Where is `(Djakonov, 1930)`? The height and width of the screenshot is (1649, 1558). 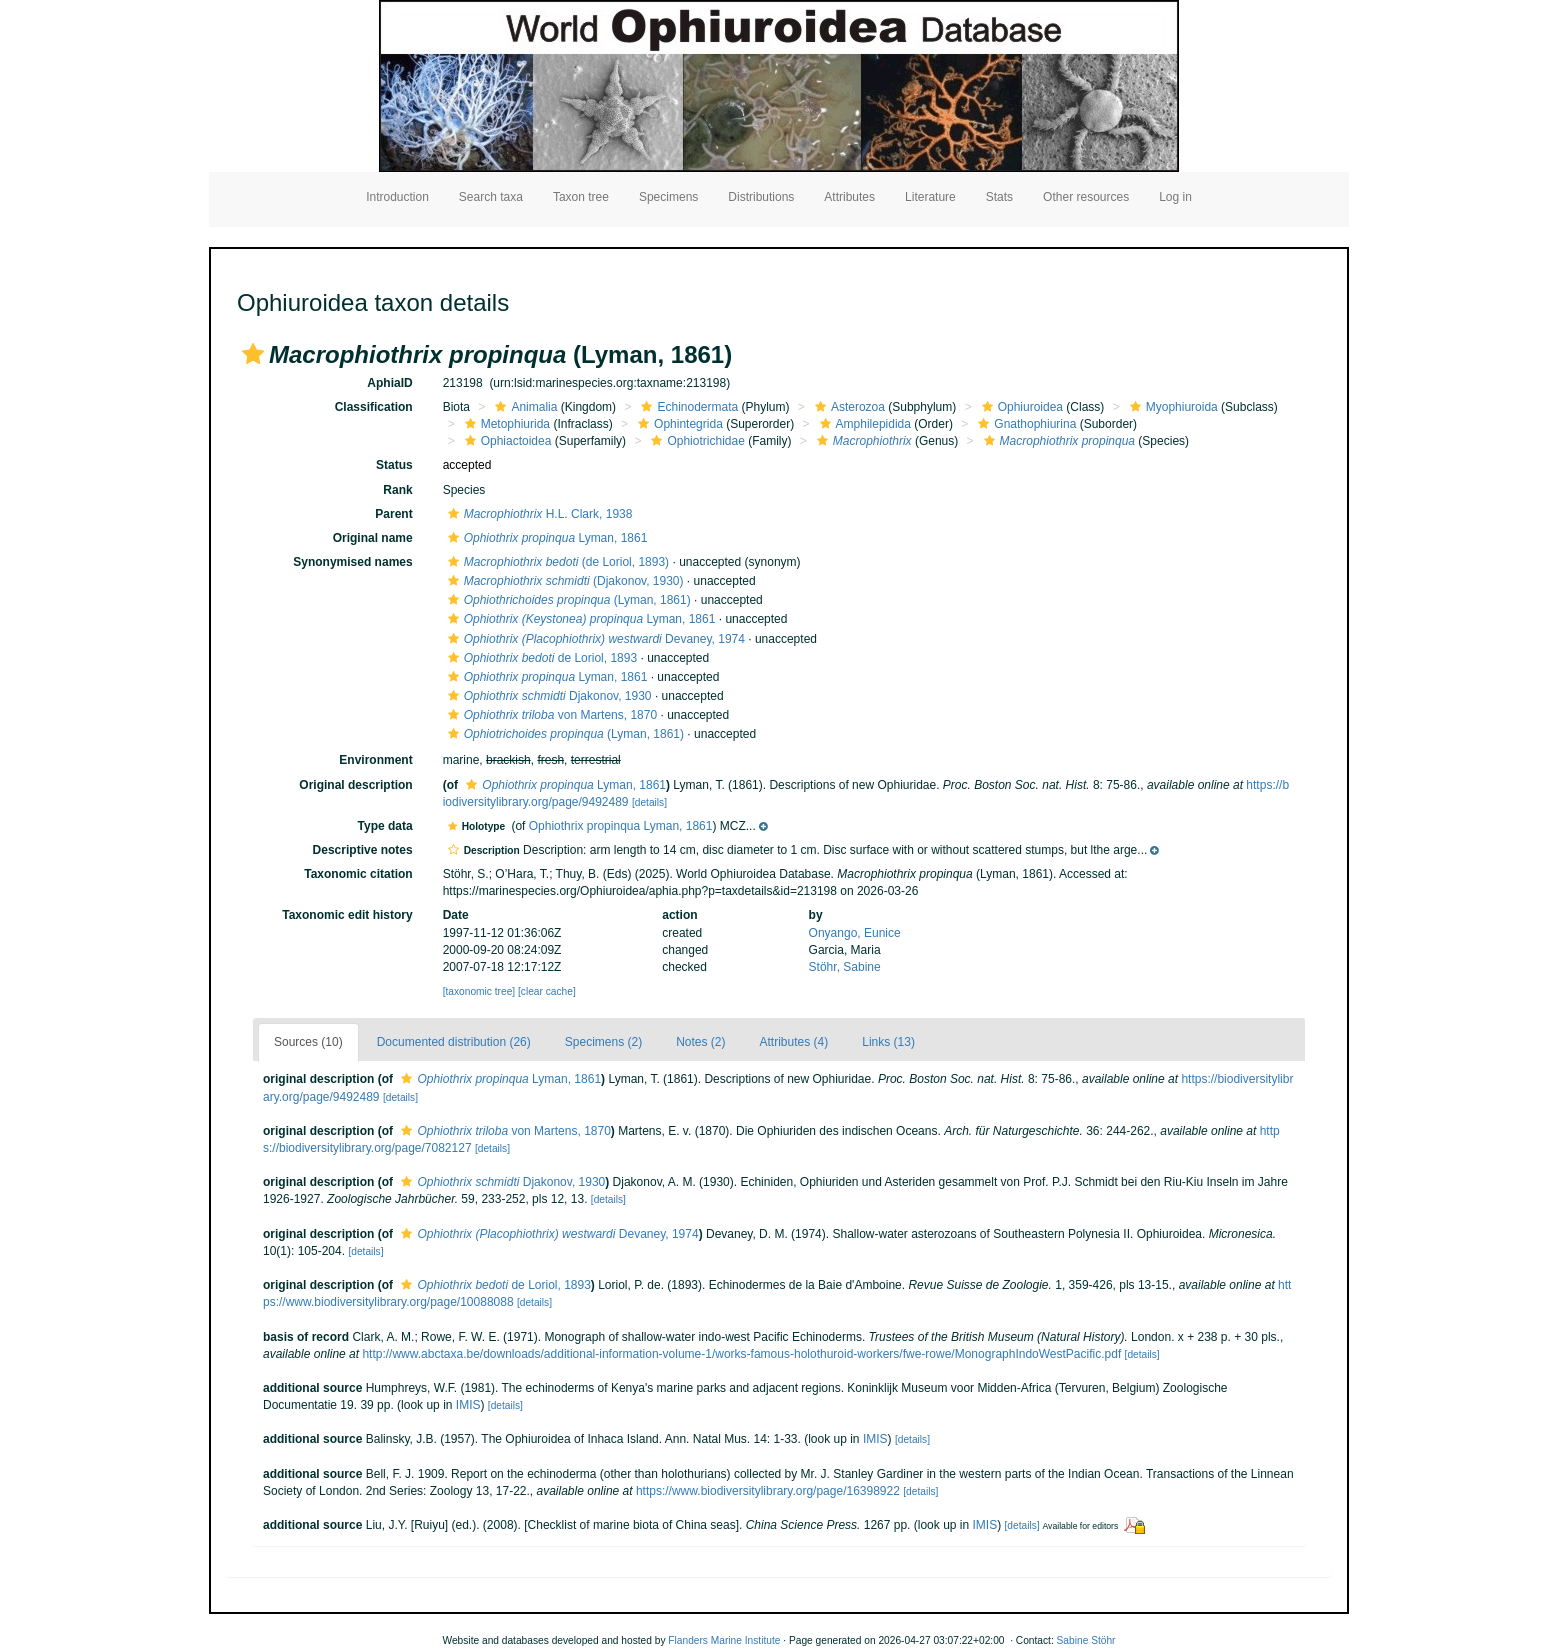
(Djakonov, 1930) is located at coordinates (563, 581).